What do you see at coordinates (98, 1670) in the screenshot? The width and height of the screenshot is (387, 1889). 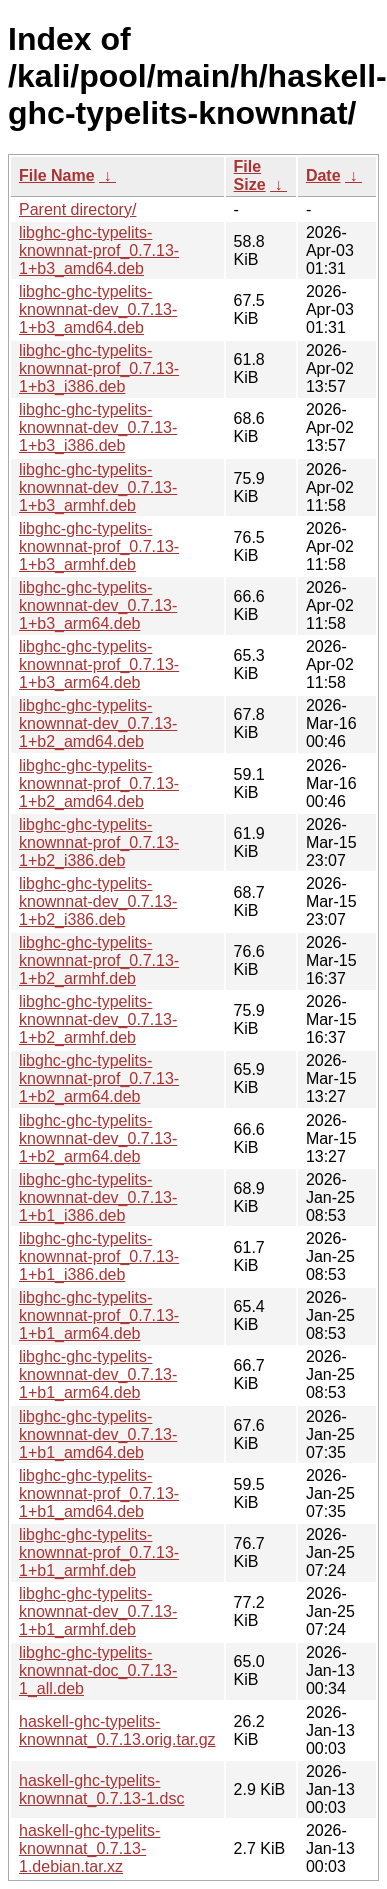 I see `libghc-ghc-typelits-knownnat-doc_0.7.13-1_all.deb` at bounding box center [98, 1670].